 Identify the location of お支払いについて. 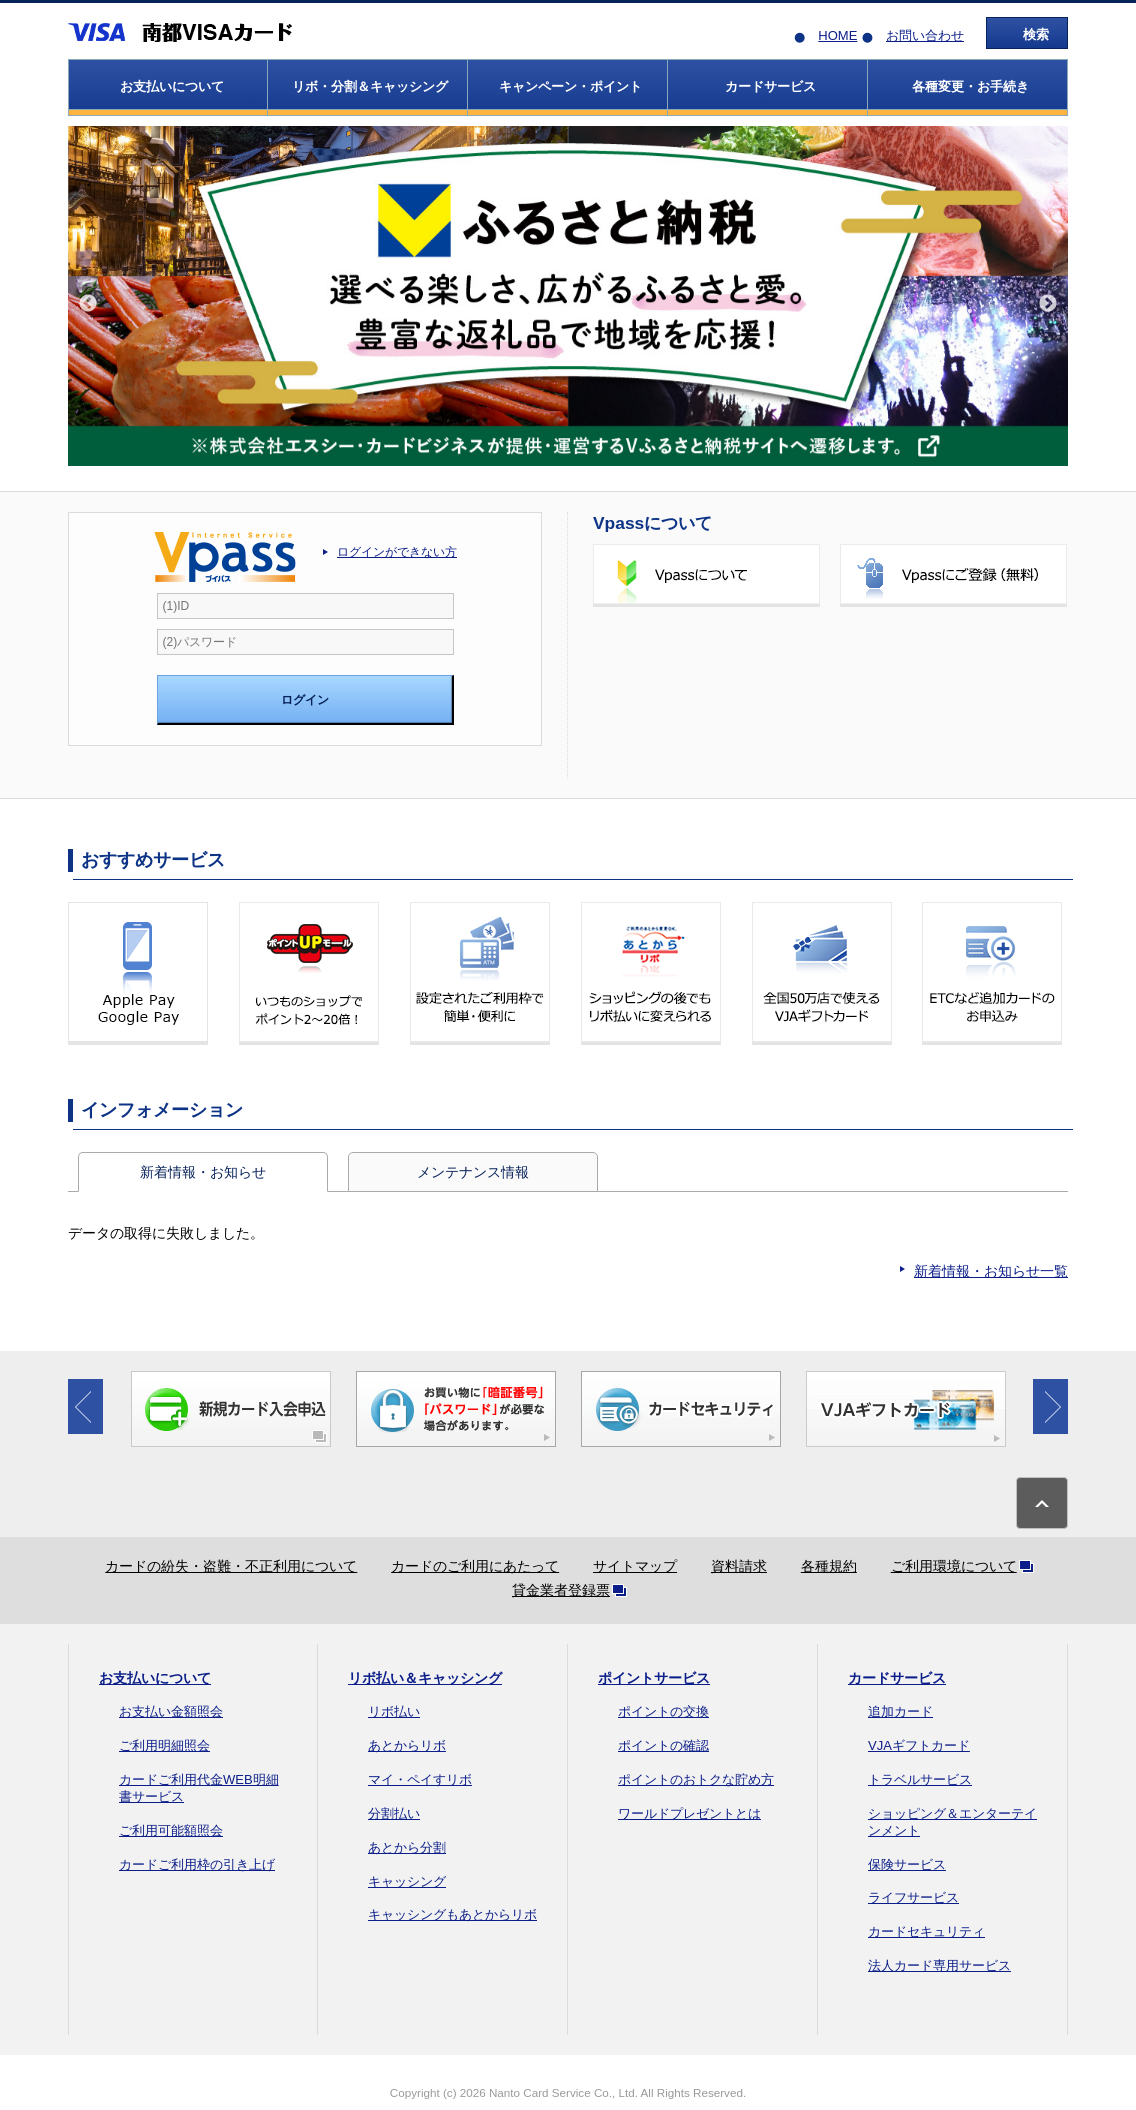
(155, 1678).